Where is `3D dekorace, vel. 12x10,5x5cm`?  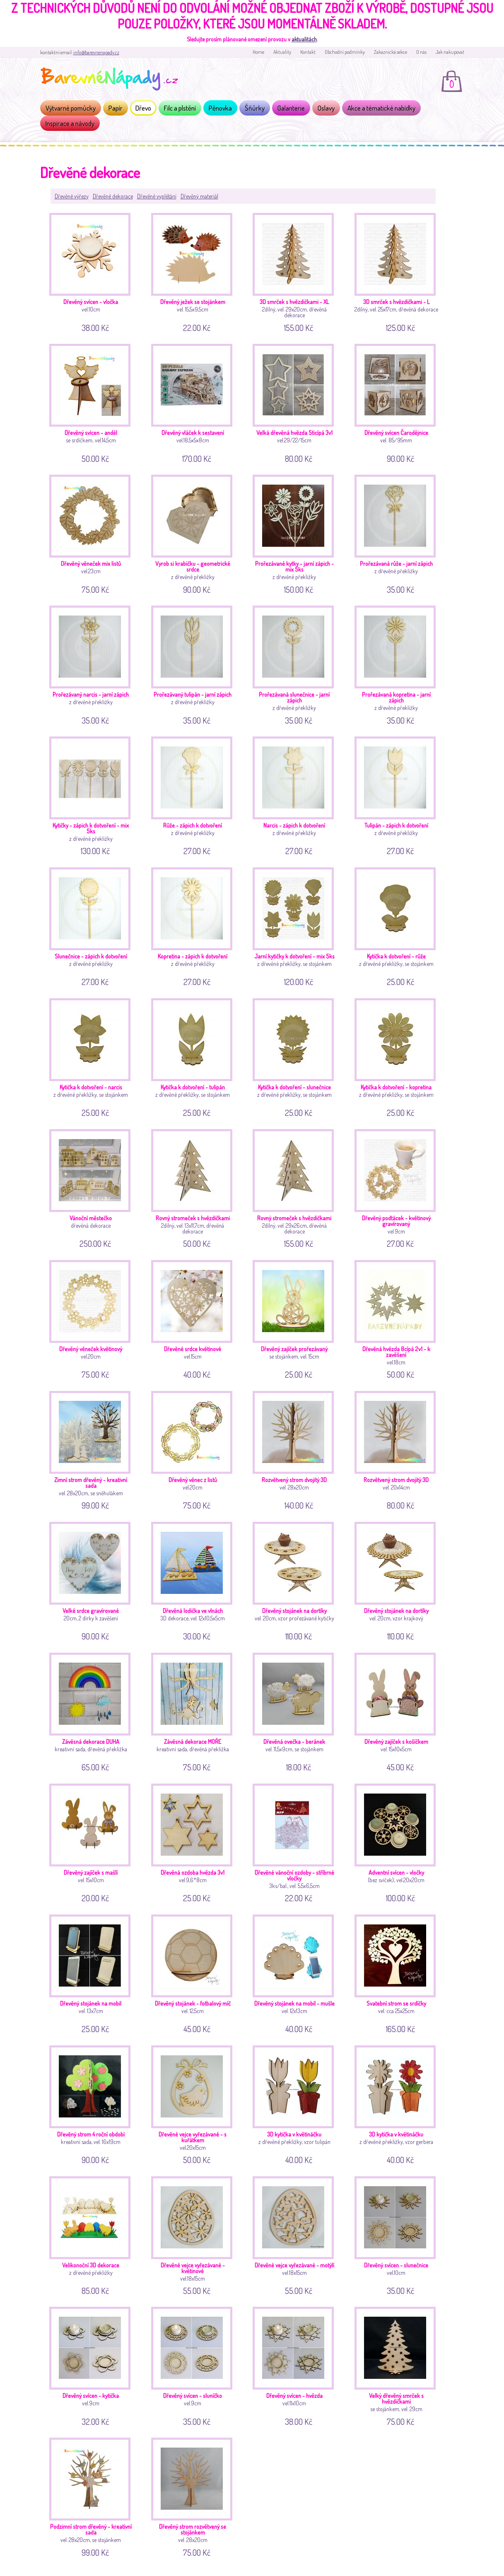 3D dekorace, vel. 12x10,5x5cm is located at coordinates (194, 1580).